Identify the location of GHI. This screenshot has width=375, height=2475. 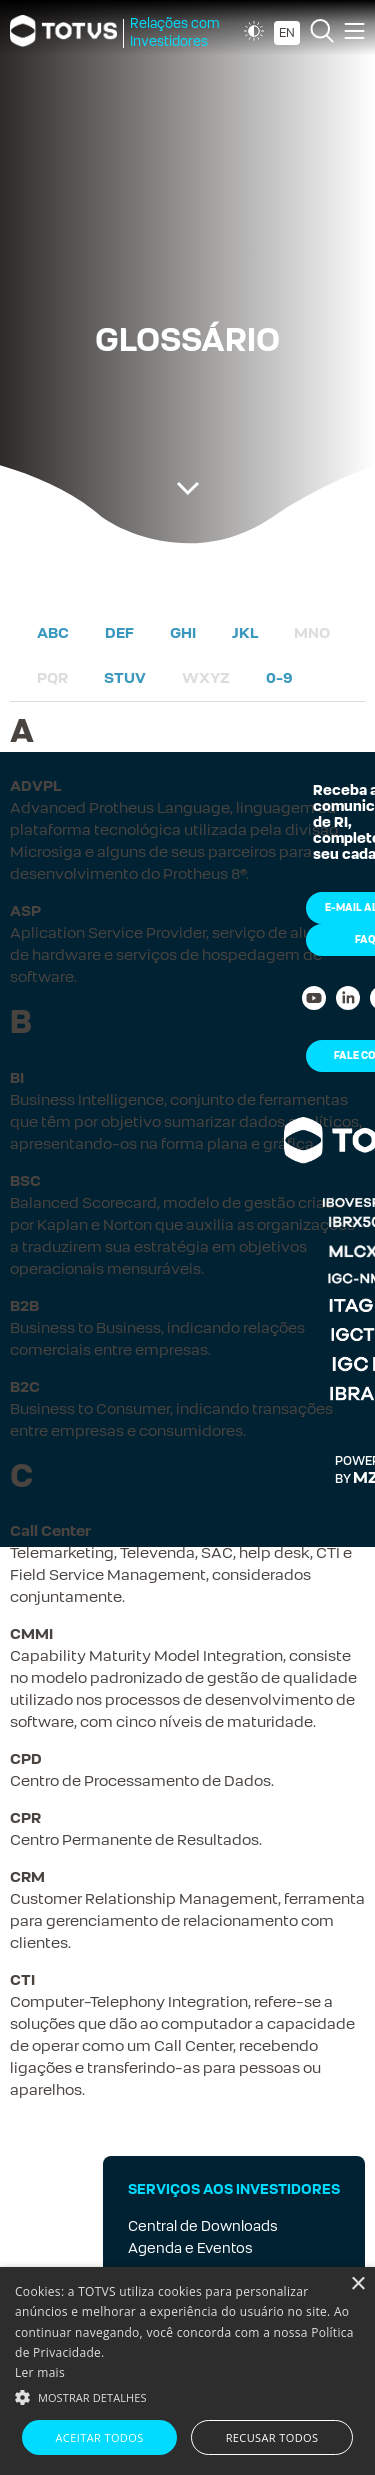
(183, 632).